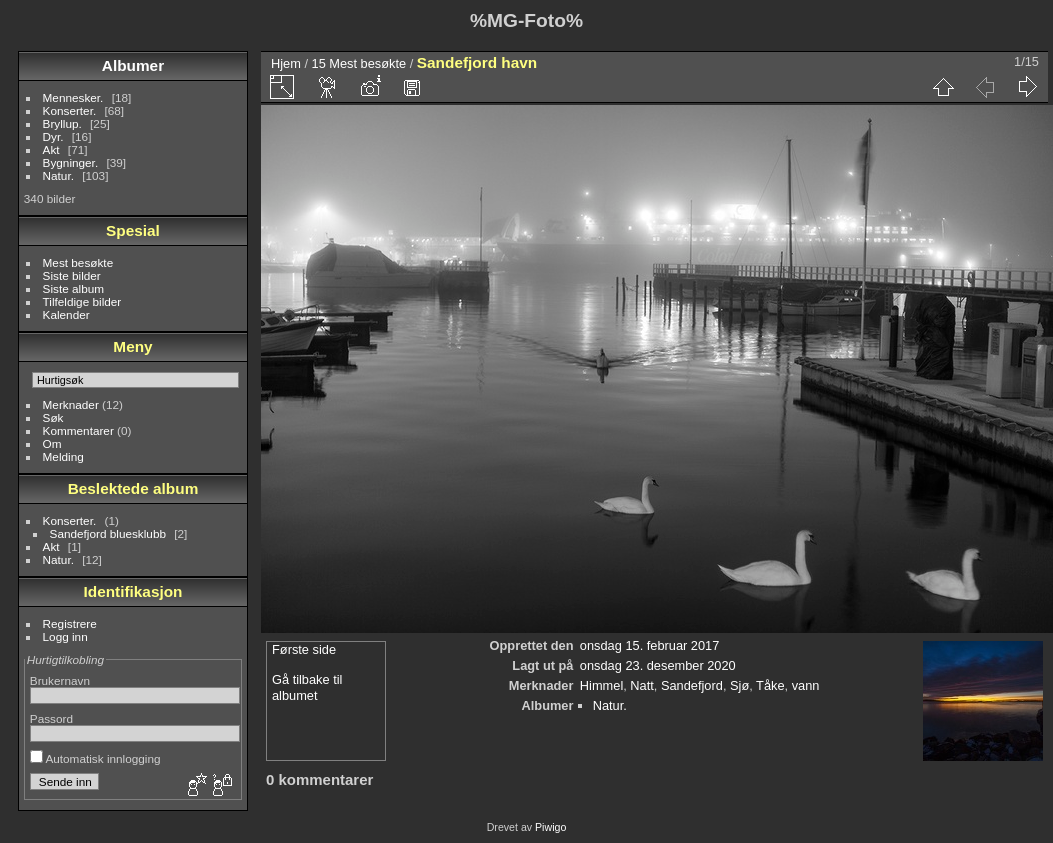 Image resolution: width=1053 pixels, height=843 pixels. What do you see at coordinates (73, 97) in the screenshot?
I see `Mennesker.` at bounding box center [73, 97].